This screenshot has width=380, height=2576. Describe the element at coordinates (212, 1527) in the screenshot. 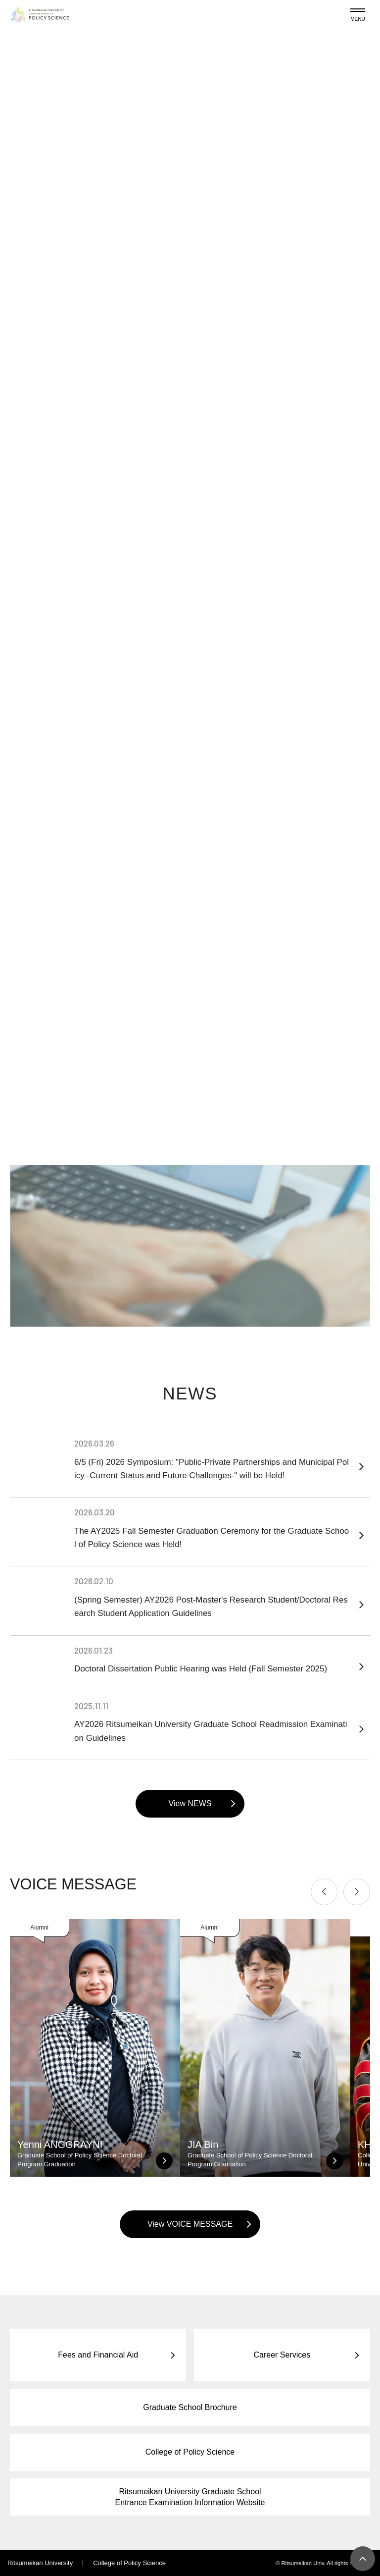

I see `The AY2025 Fall Semester Graduation Ceremony for the Graduate School of Policy Science was Held!` at that location.